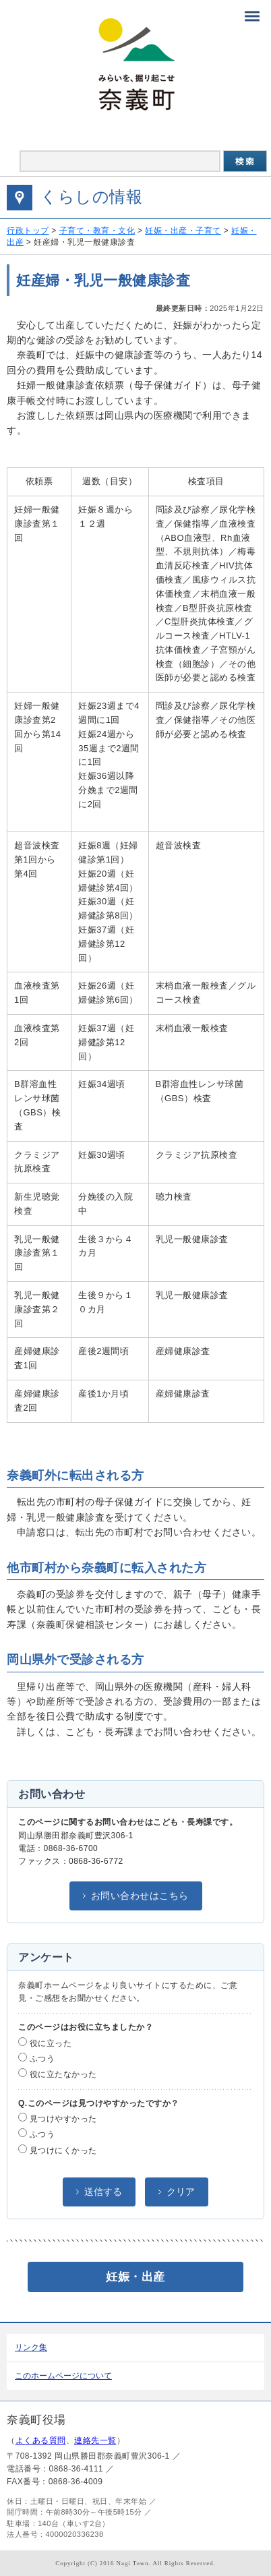  What do you see at coordinates (36, 2058) in the screenshot?
I see `ふつう` at bounding box center [36, 2058].